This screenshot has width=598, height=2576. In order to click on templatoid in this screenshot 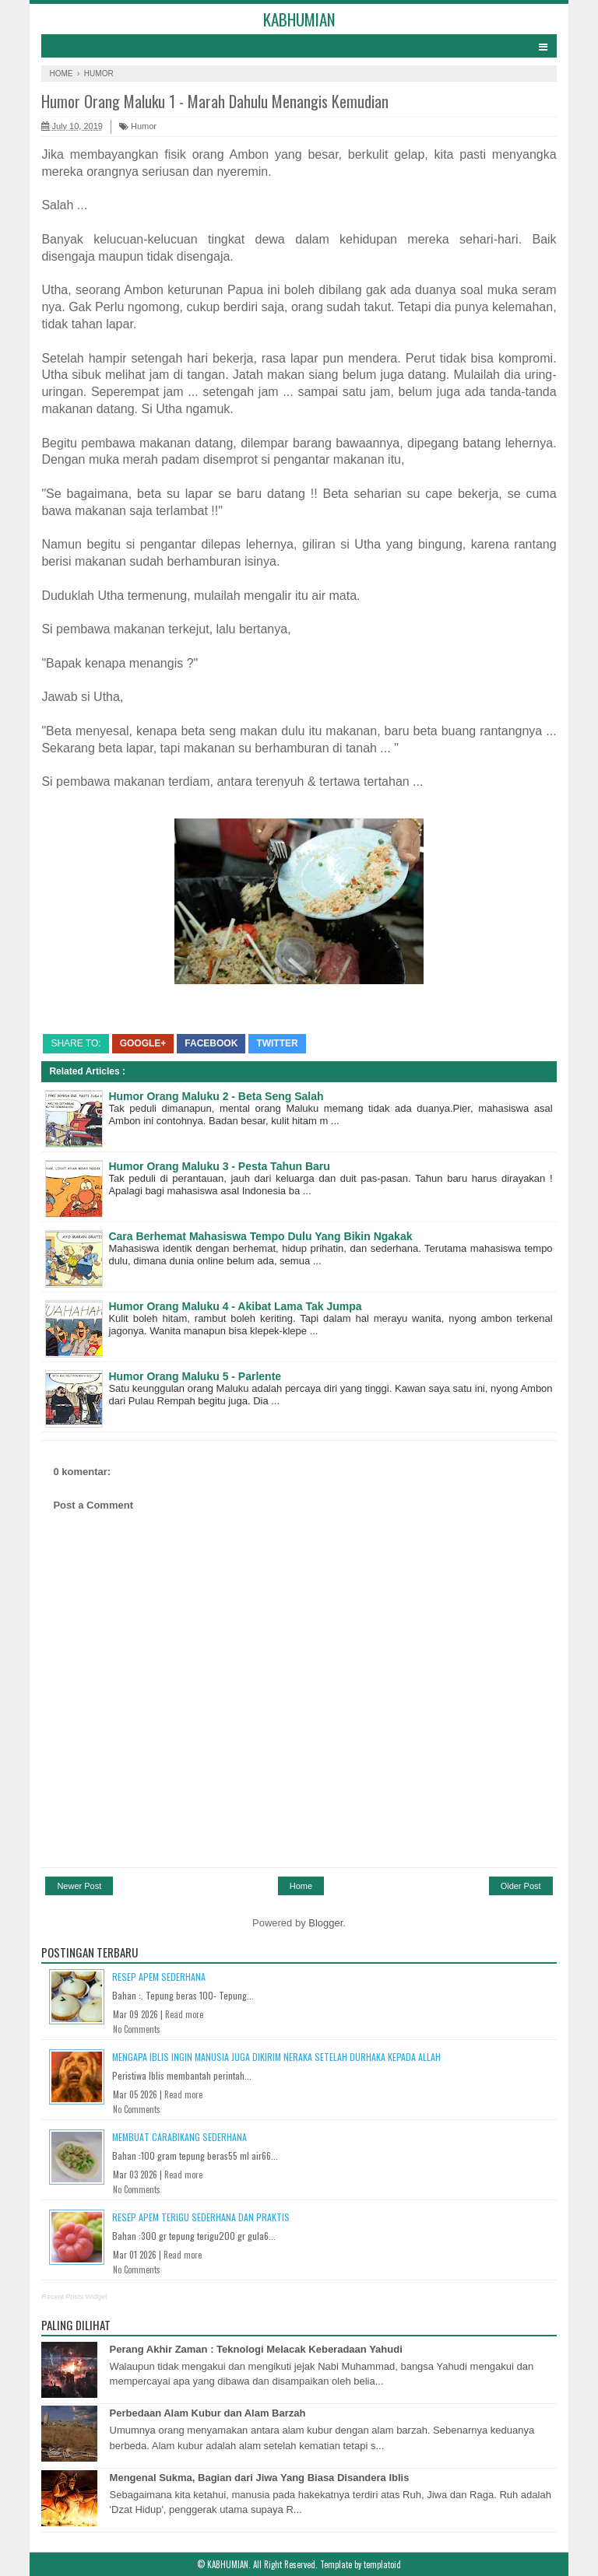, I will do `click(382, 2564)`.